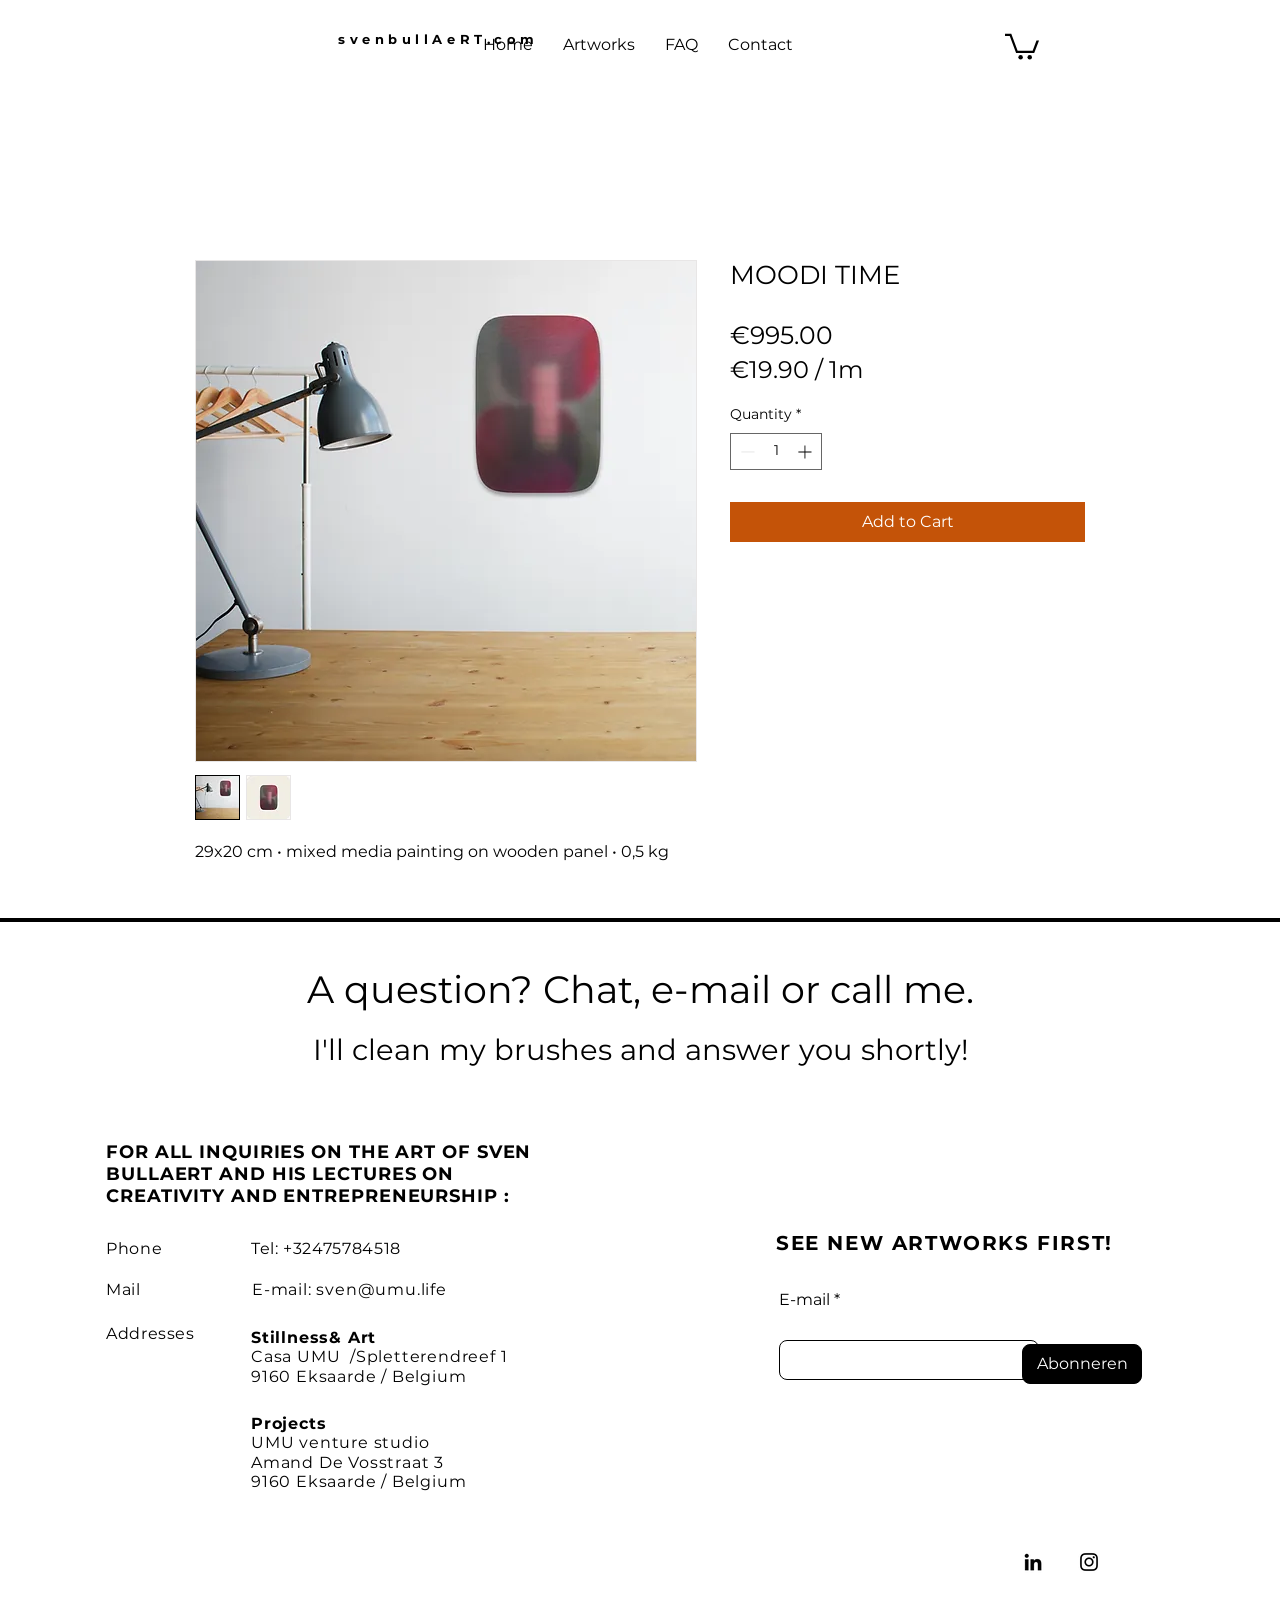 This screenshot has width=1280, height=1620. Describe the element at coordinates (318, 1174) in the screenshot. I see `FOR ALL INQUIRIES ON THE ART OF SVEN BULLAERT AND HIS LECTURES ON CREATIVITY AND ENTREPRENEURSHIP :` at that location.